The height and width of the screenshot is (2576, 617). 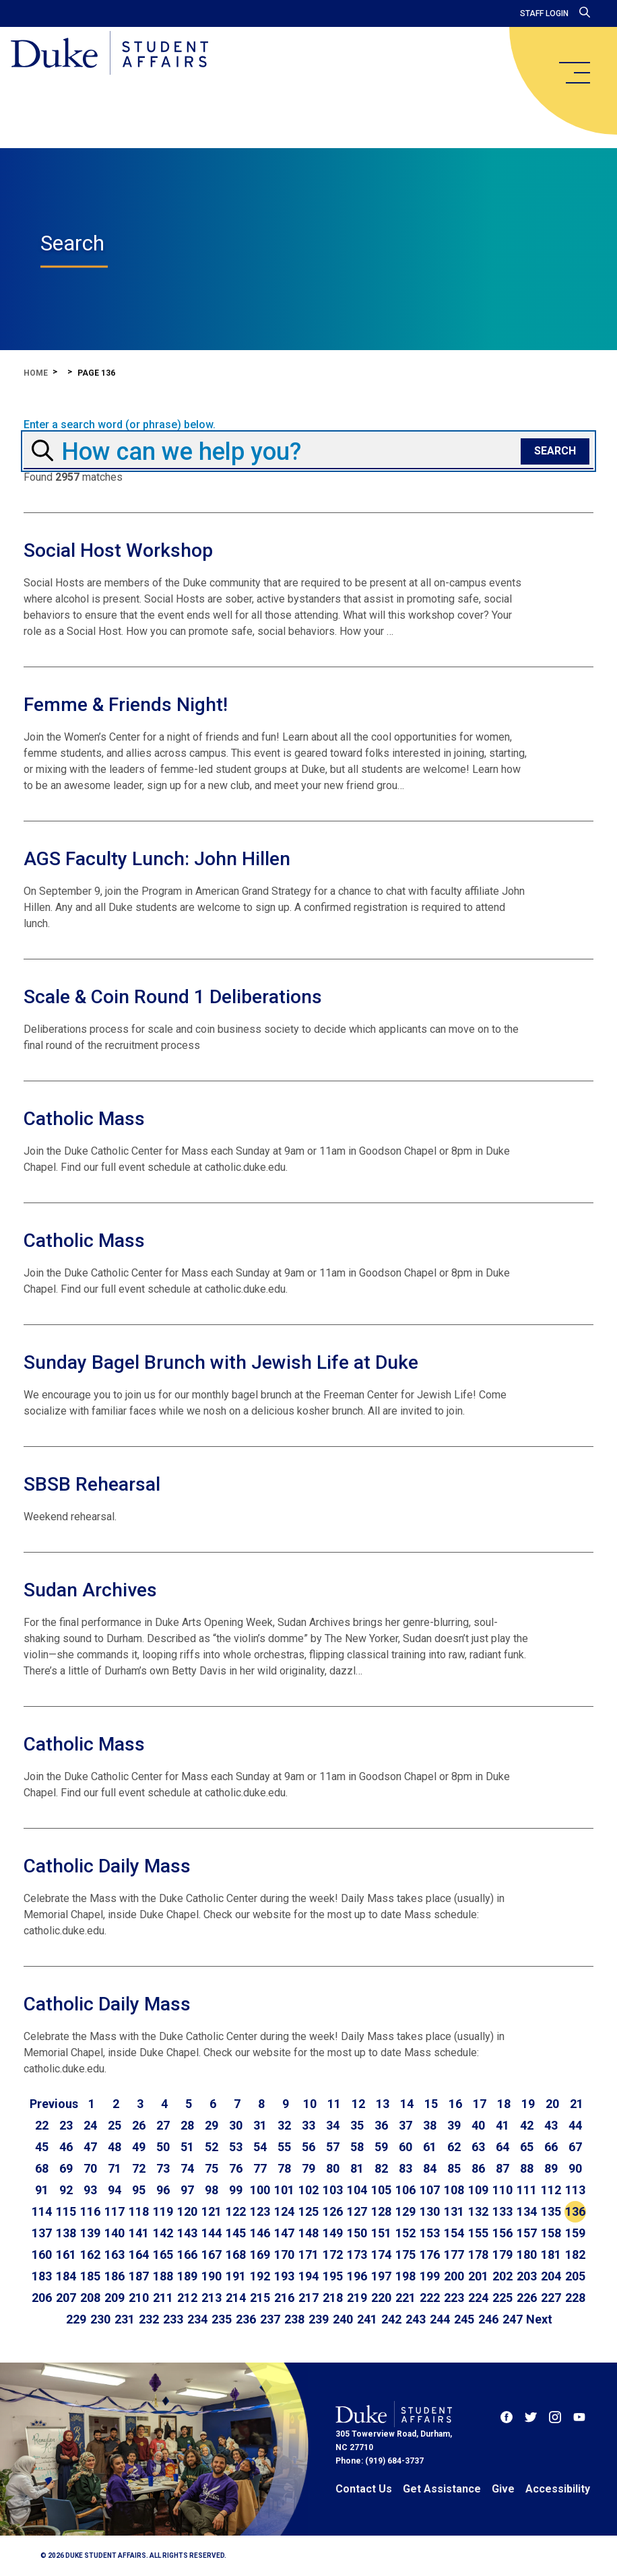 I want to click on 210, so click(x=139, y=2298).